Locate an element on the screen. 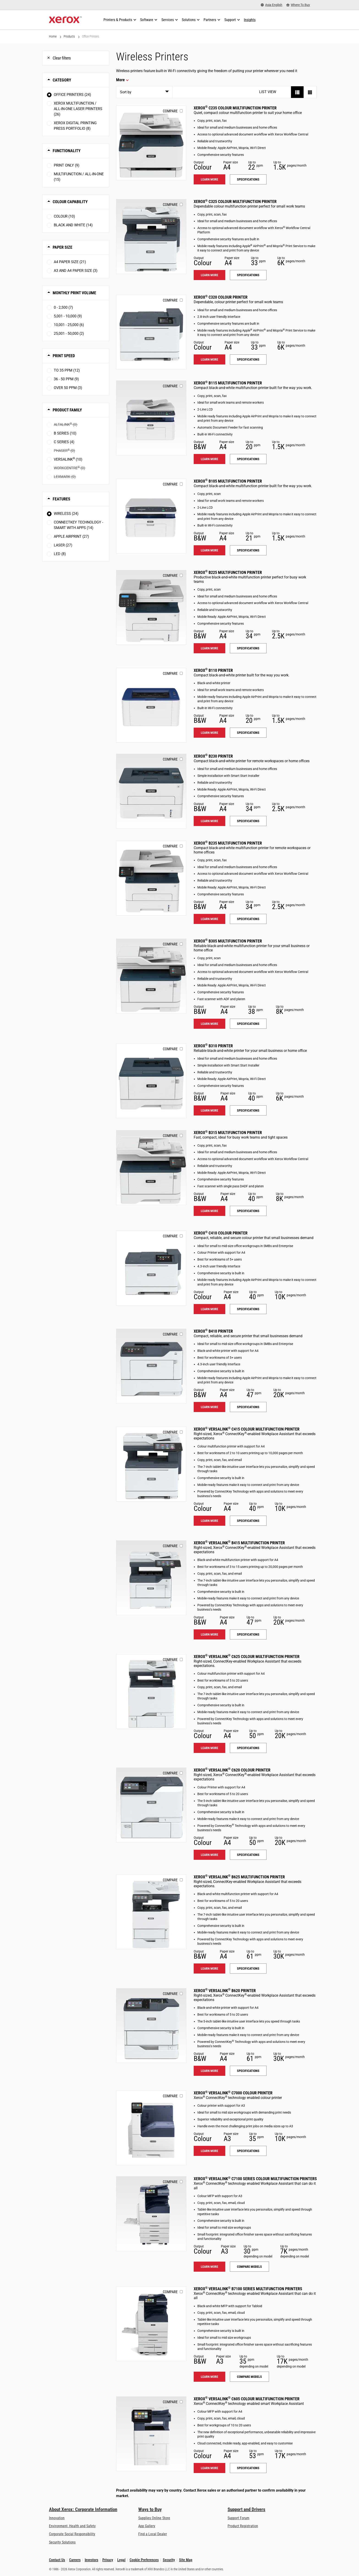  Xerox C325 Colour Multifunction Printer is located at coordinates (235, 201).